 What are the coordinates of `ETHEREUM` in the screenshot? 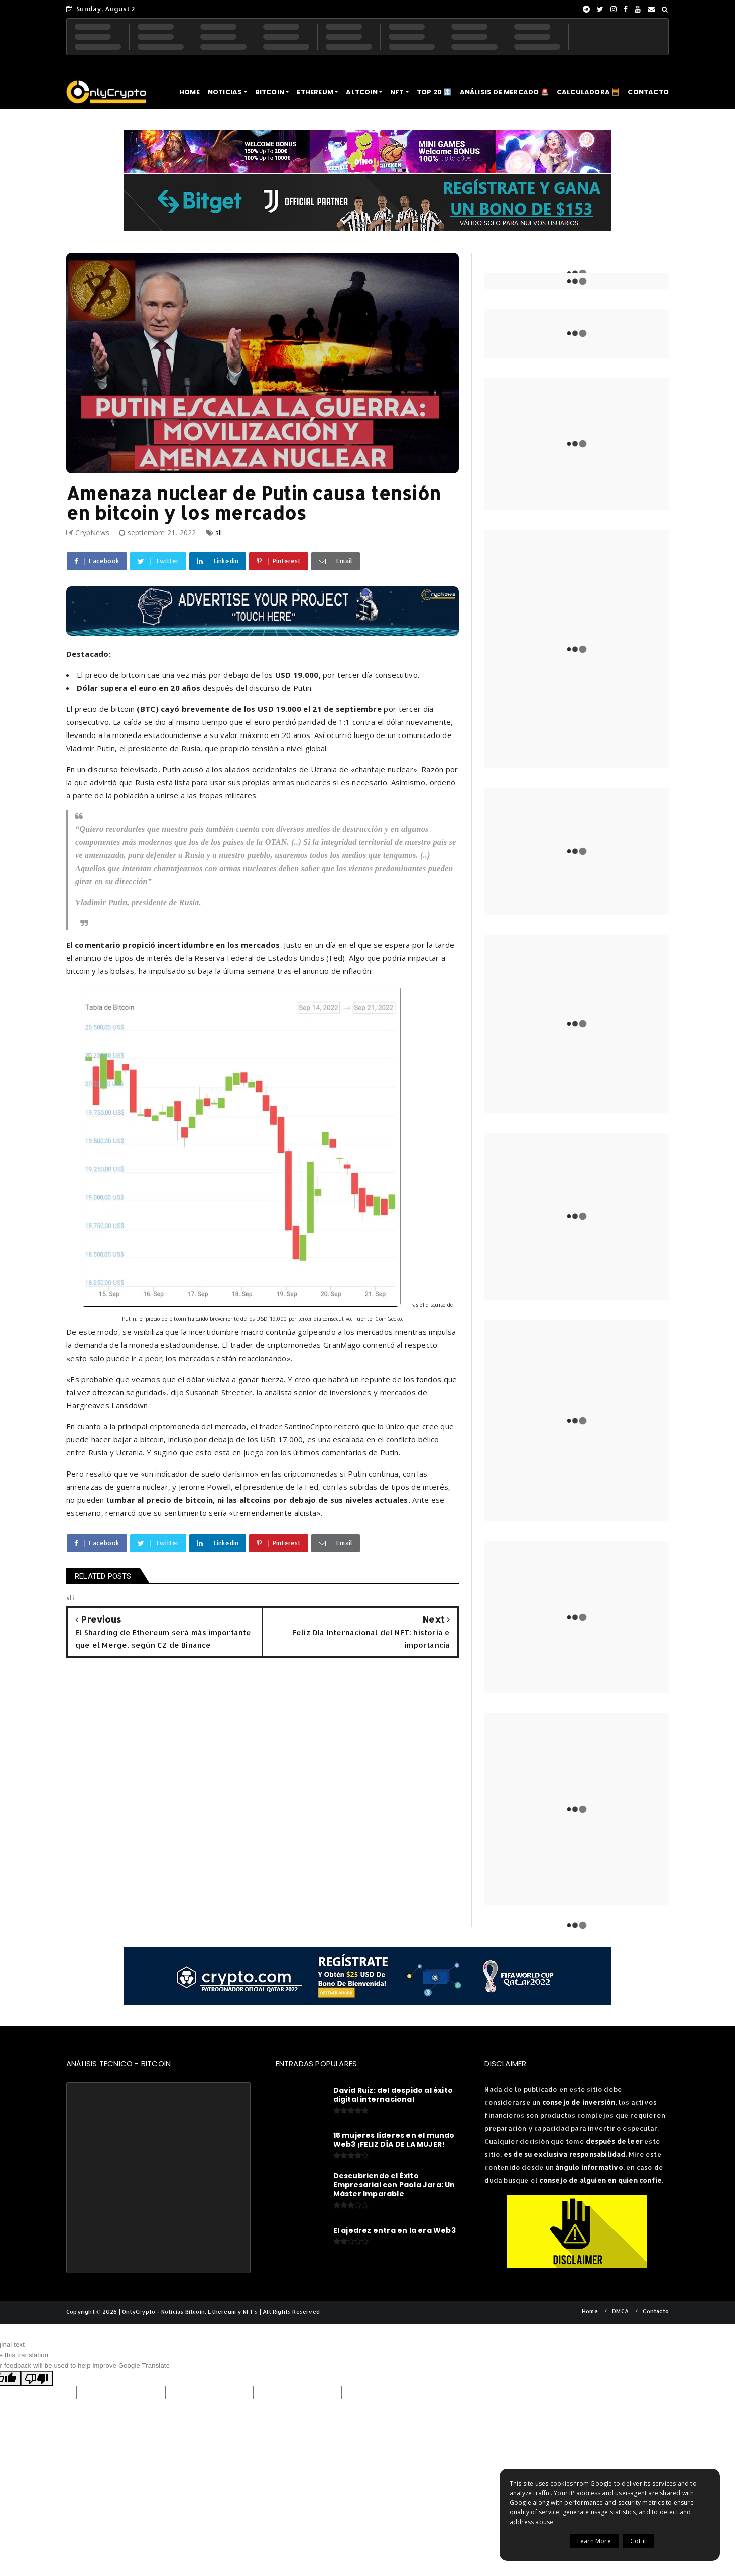 It's located at (315, 92).